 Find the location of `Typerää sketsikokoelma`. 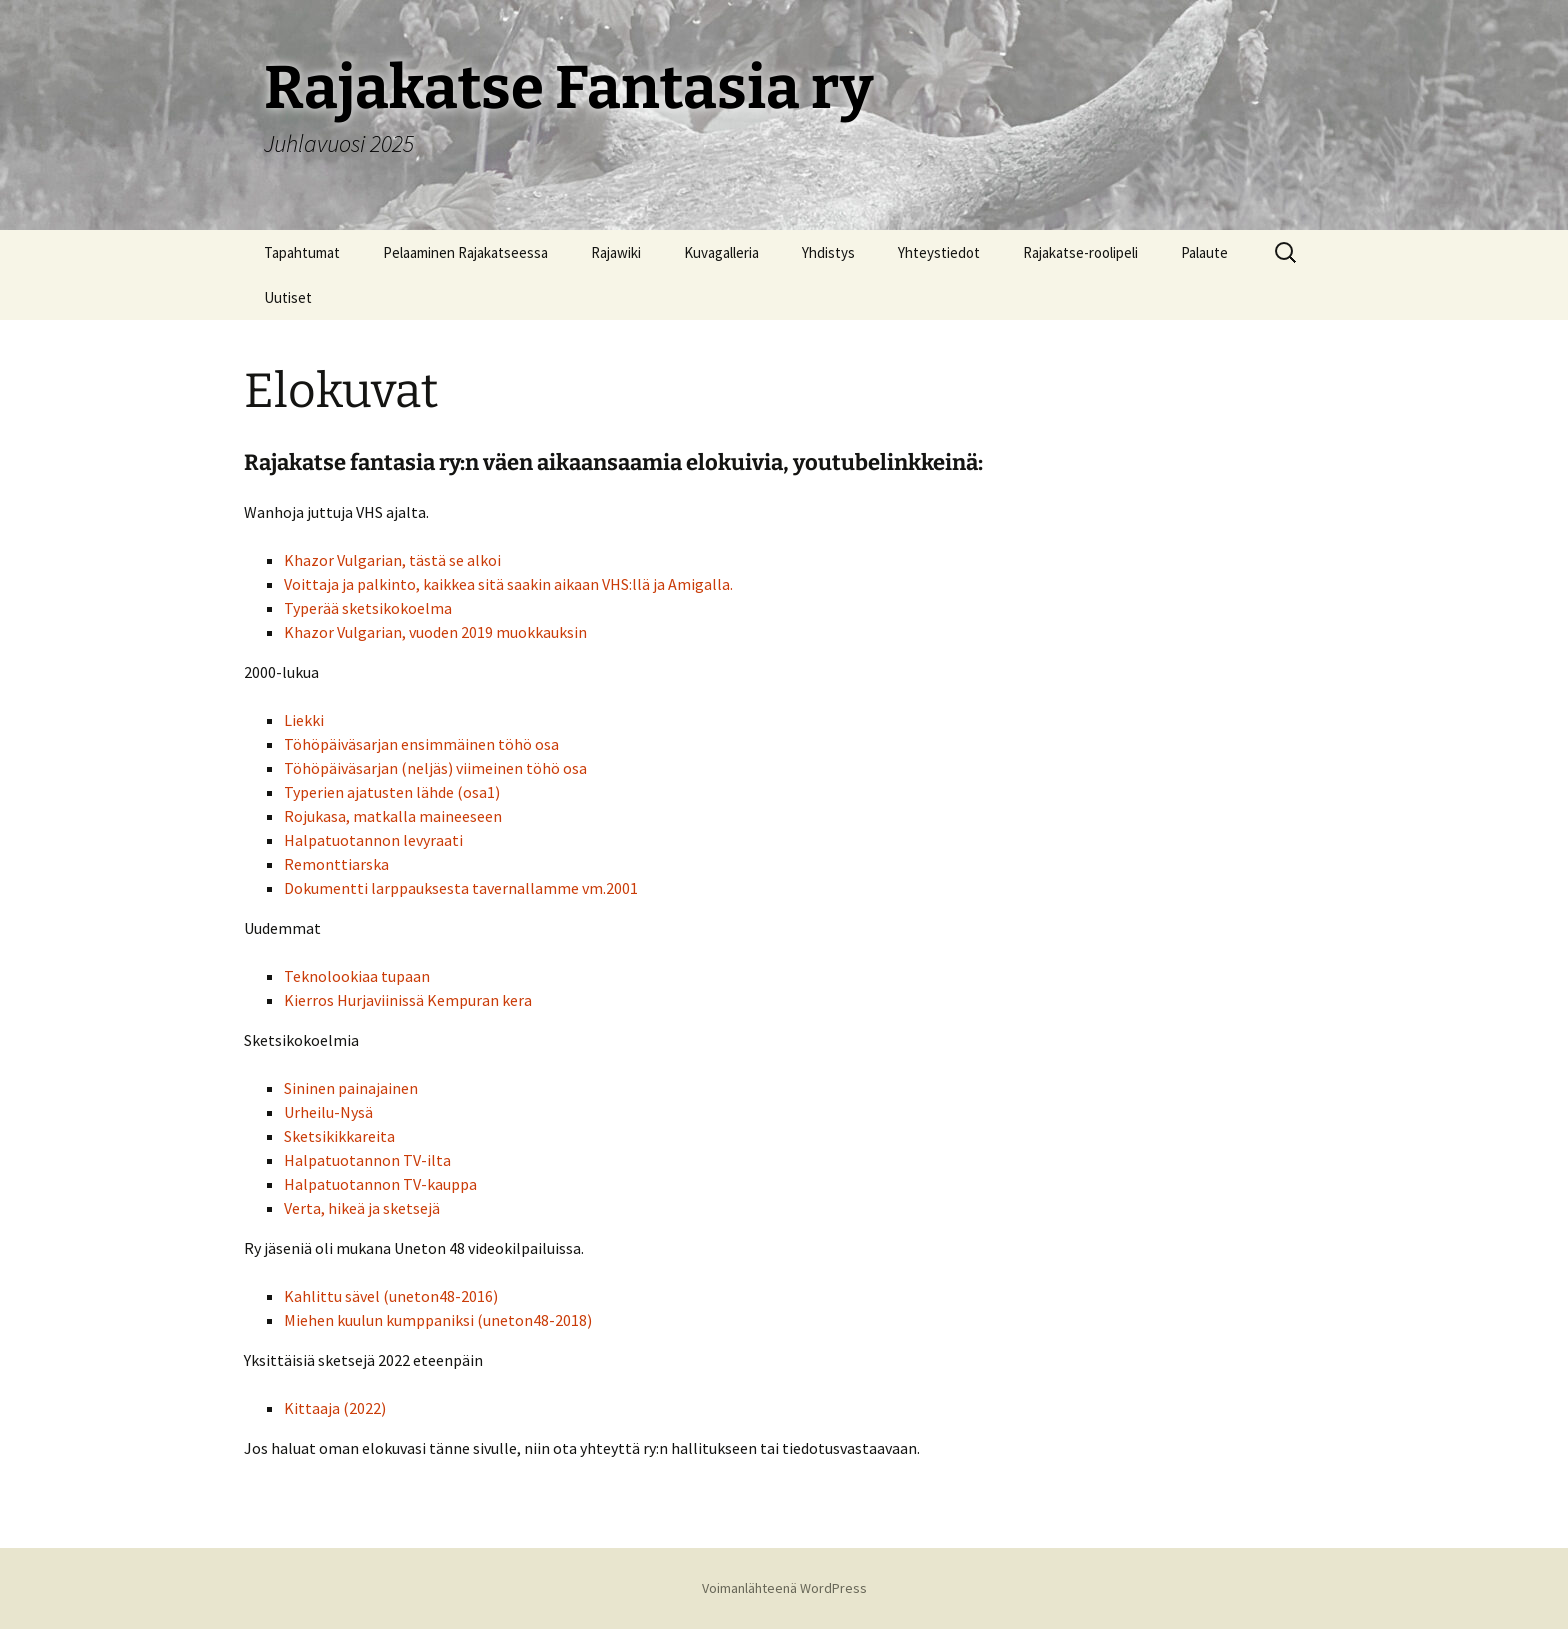

Typerää sketsikokoelma is located at coordinates (368, 608).